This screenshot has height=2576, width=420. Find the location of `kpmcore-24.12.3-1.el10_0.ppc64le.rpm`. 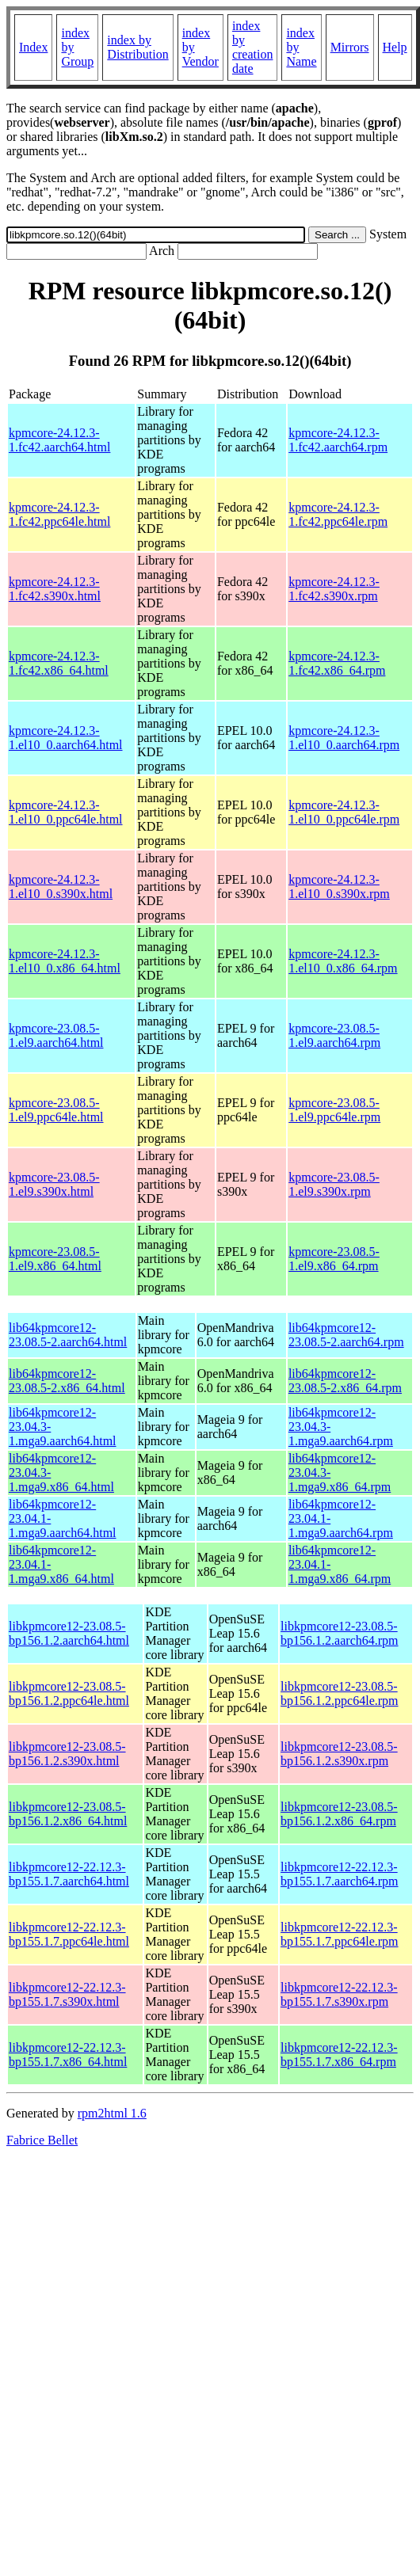

kpmcore-24.12.3-1.el10_0.ppc64le.rpm is located at coordinates (343, 812).